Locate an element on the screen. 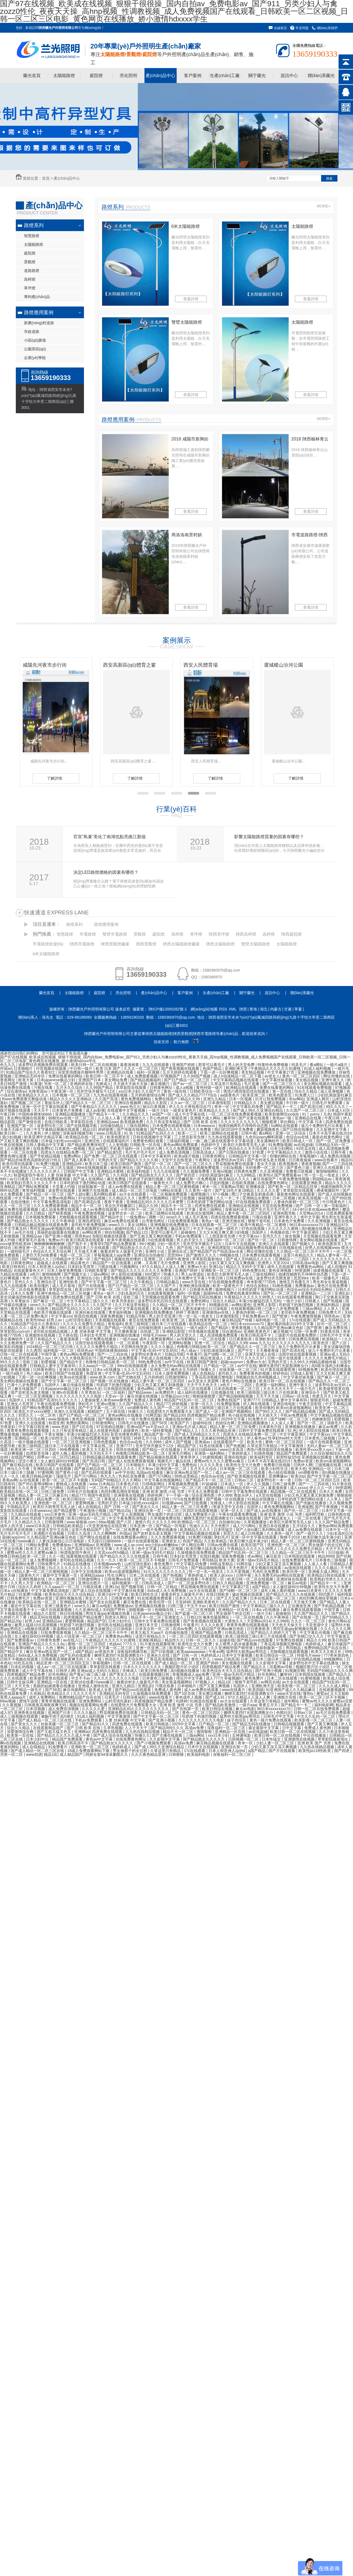 The width and height of the screenshot is (353, 2576). 成人动漫免费在线观看 is located at coordinates (60, 1209).